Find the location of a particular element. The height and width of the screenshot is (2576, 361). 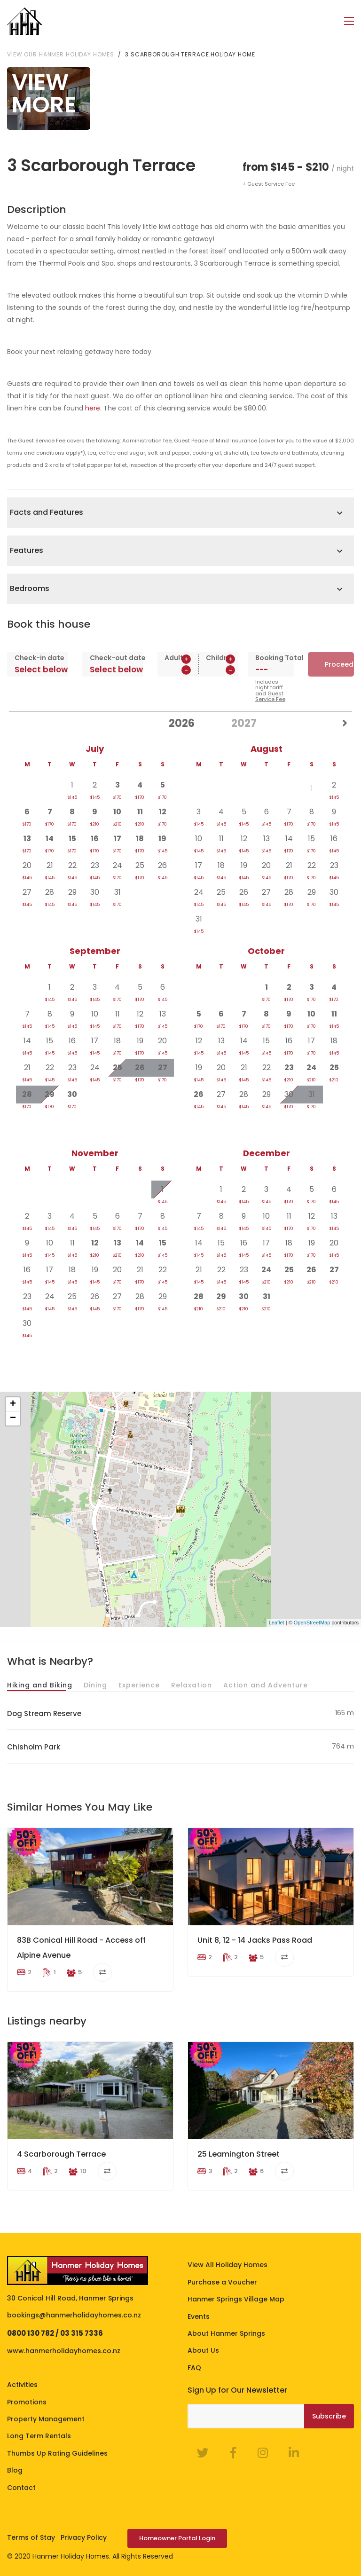

Blog is located at coordinates (15, 2469).